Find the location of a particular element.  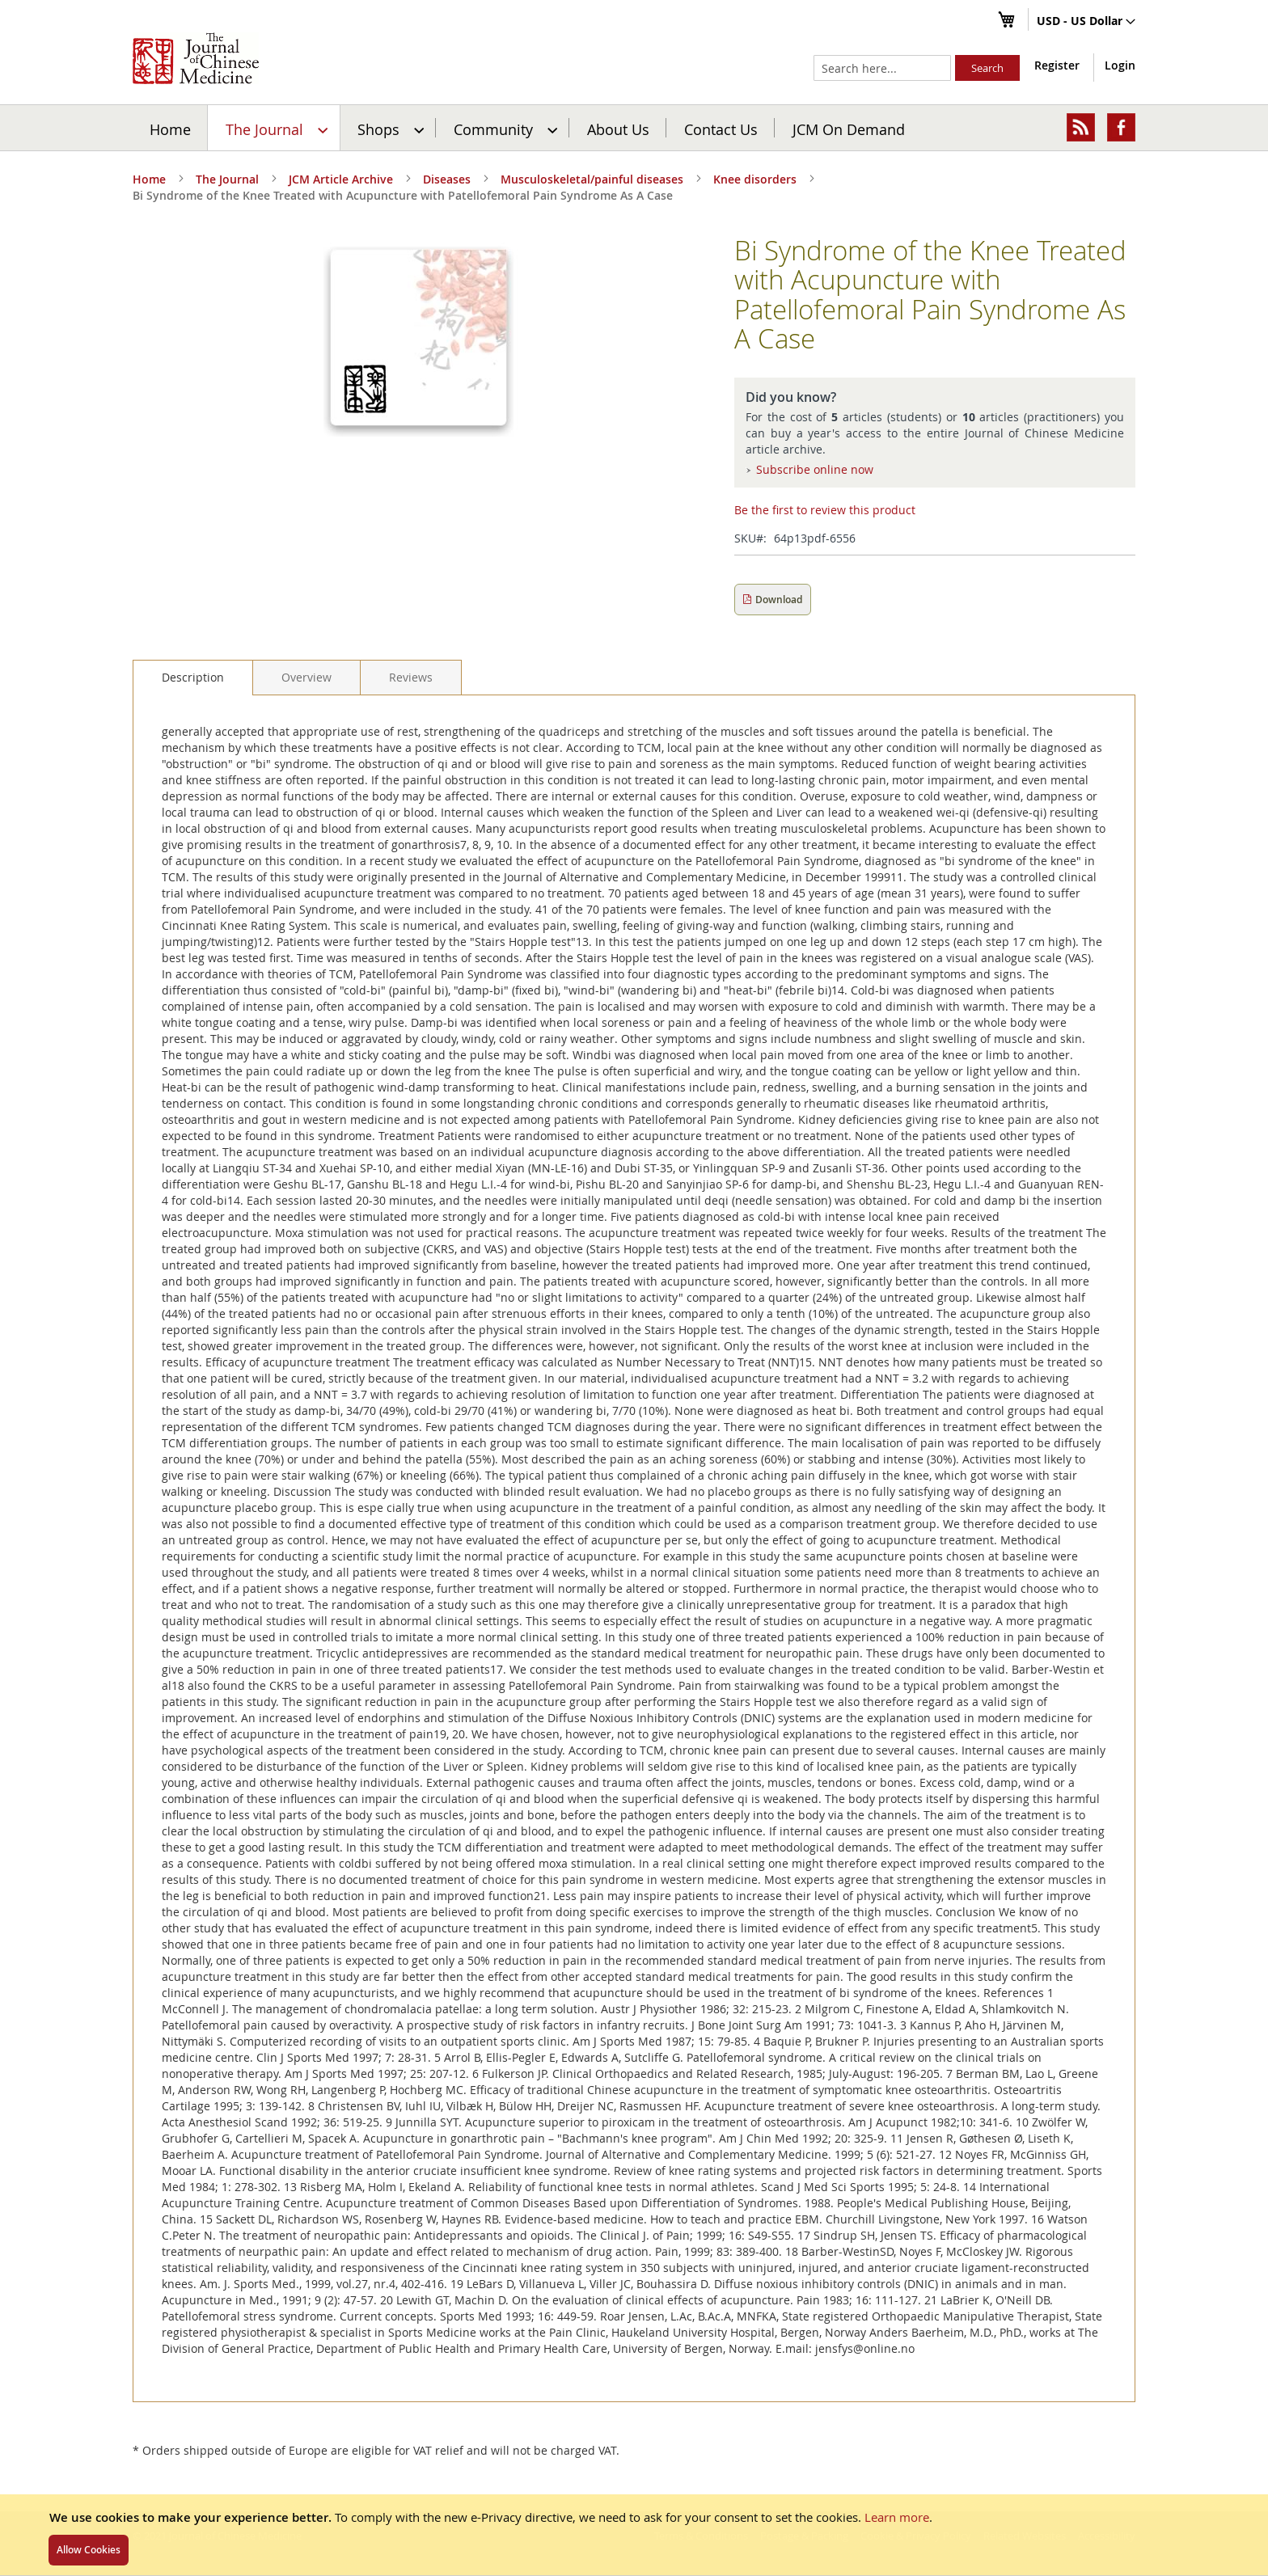

JCM On Demand [menuitem] is located at coordinates (848, 128).